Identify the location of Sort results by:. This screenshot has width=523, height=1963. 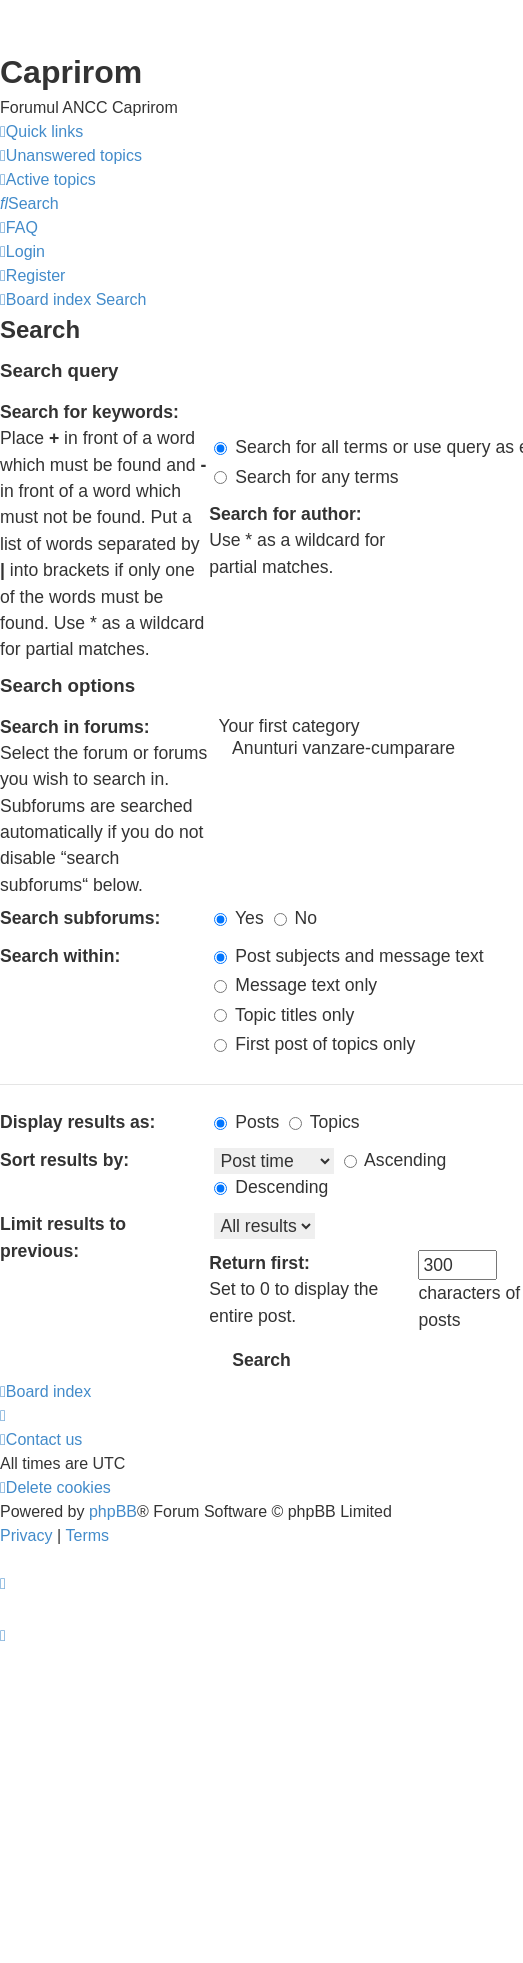
(64, 1160).